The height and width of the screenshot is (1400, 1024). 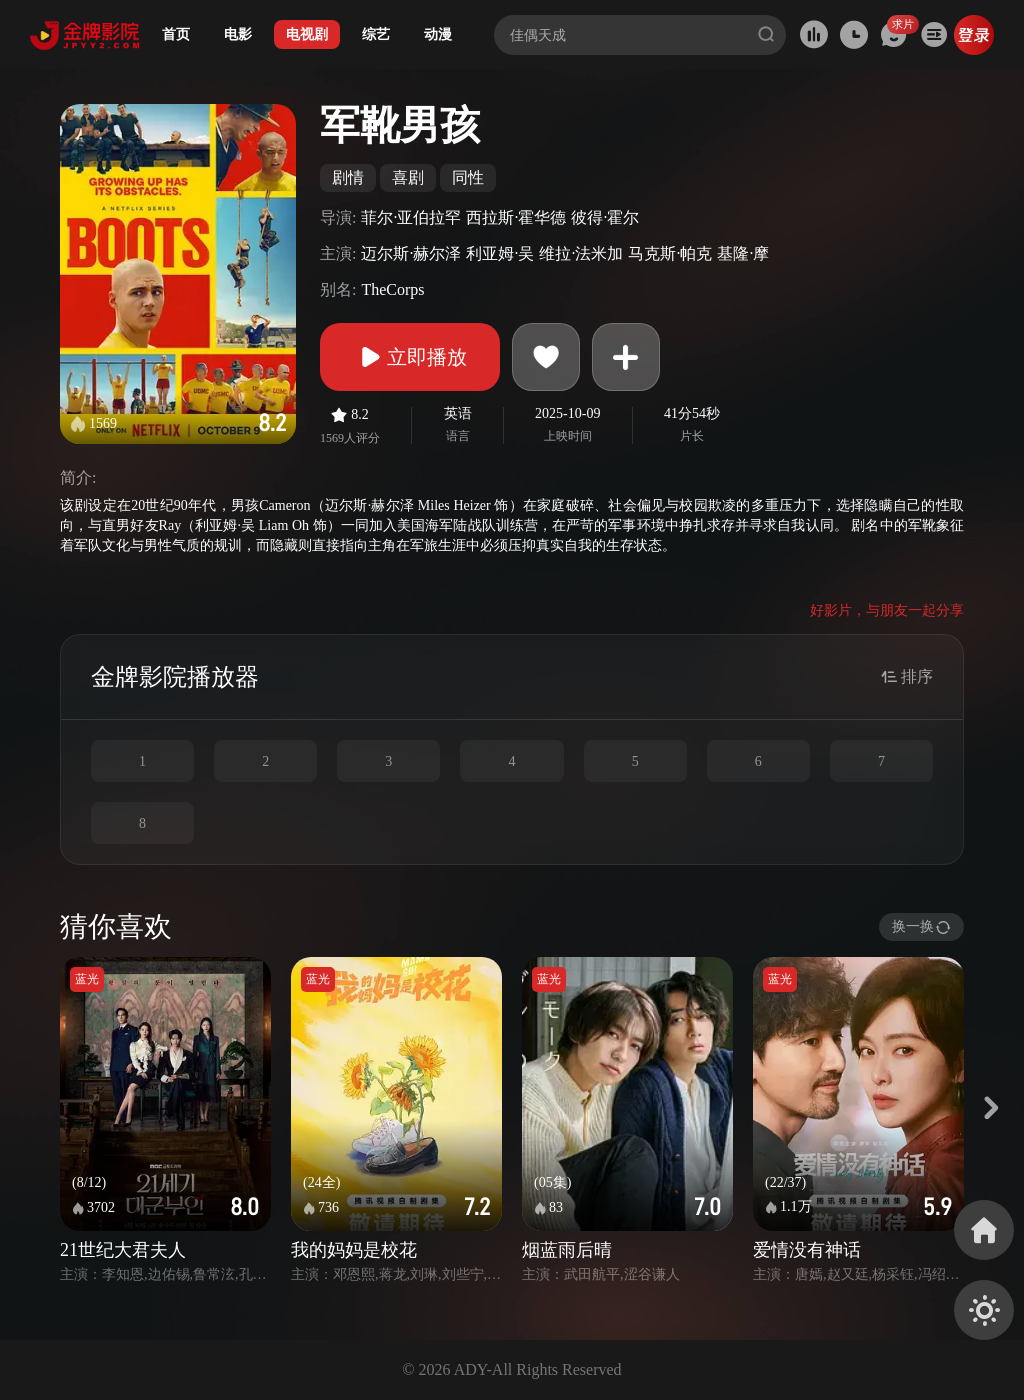 What do you see at coordinates (411, 253) in the screenshot?
I see `迈尔斯·赫尔泽` at bounding box center [411, 253].